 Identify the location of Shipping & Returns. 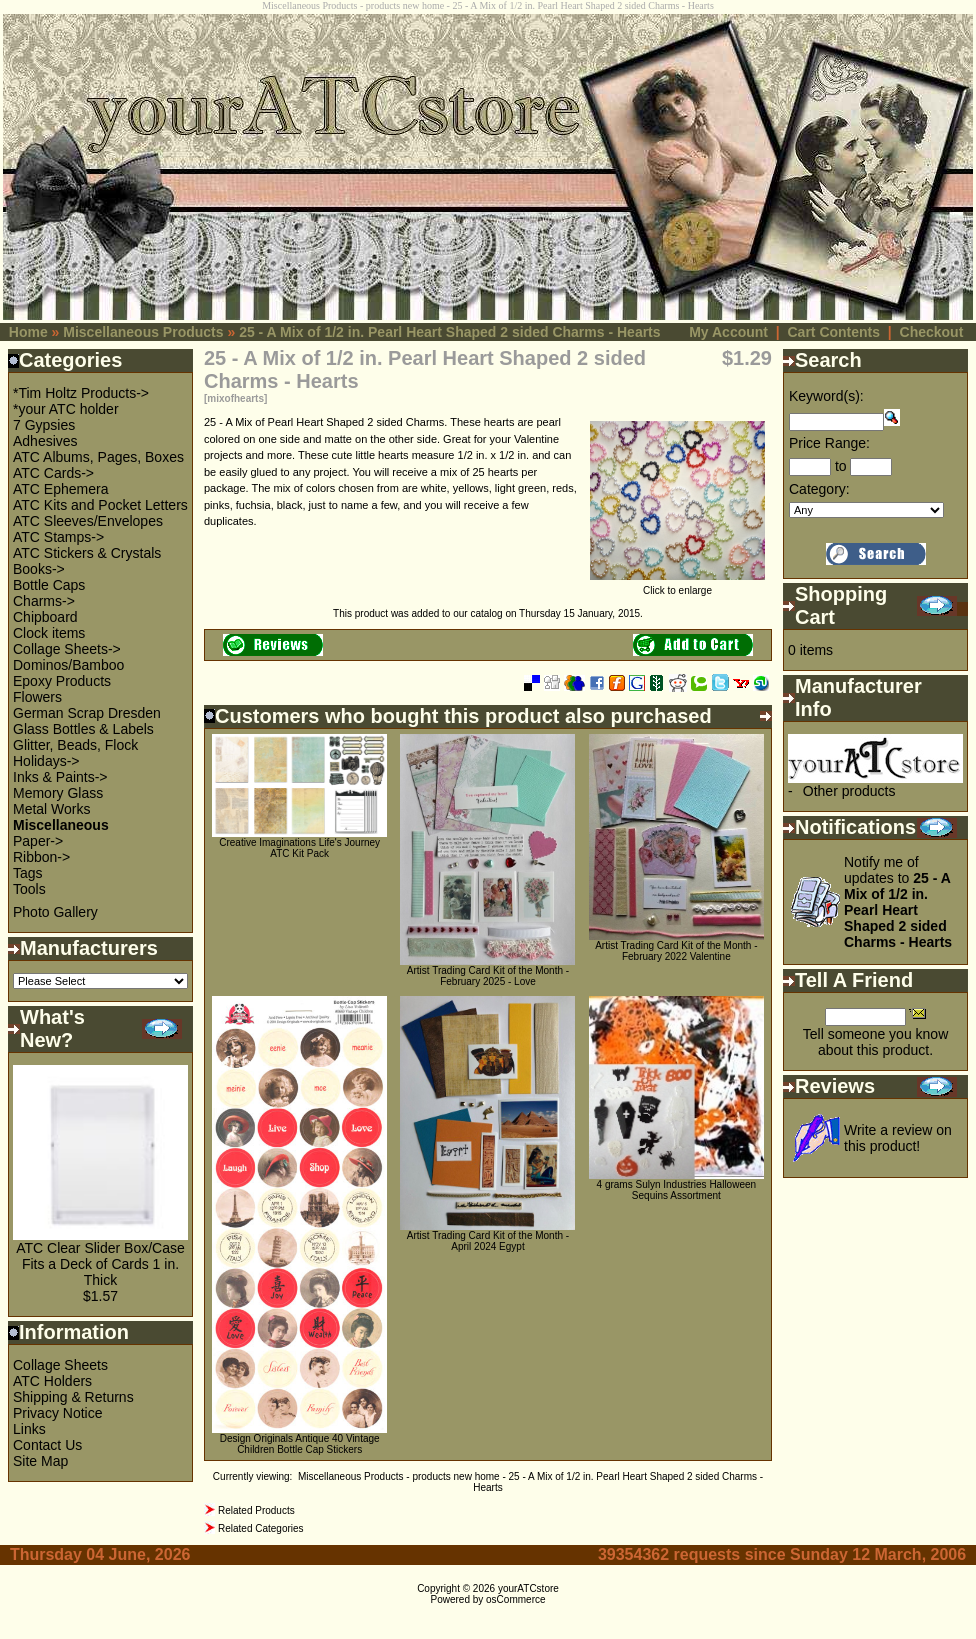
(73, 1397).